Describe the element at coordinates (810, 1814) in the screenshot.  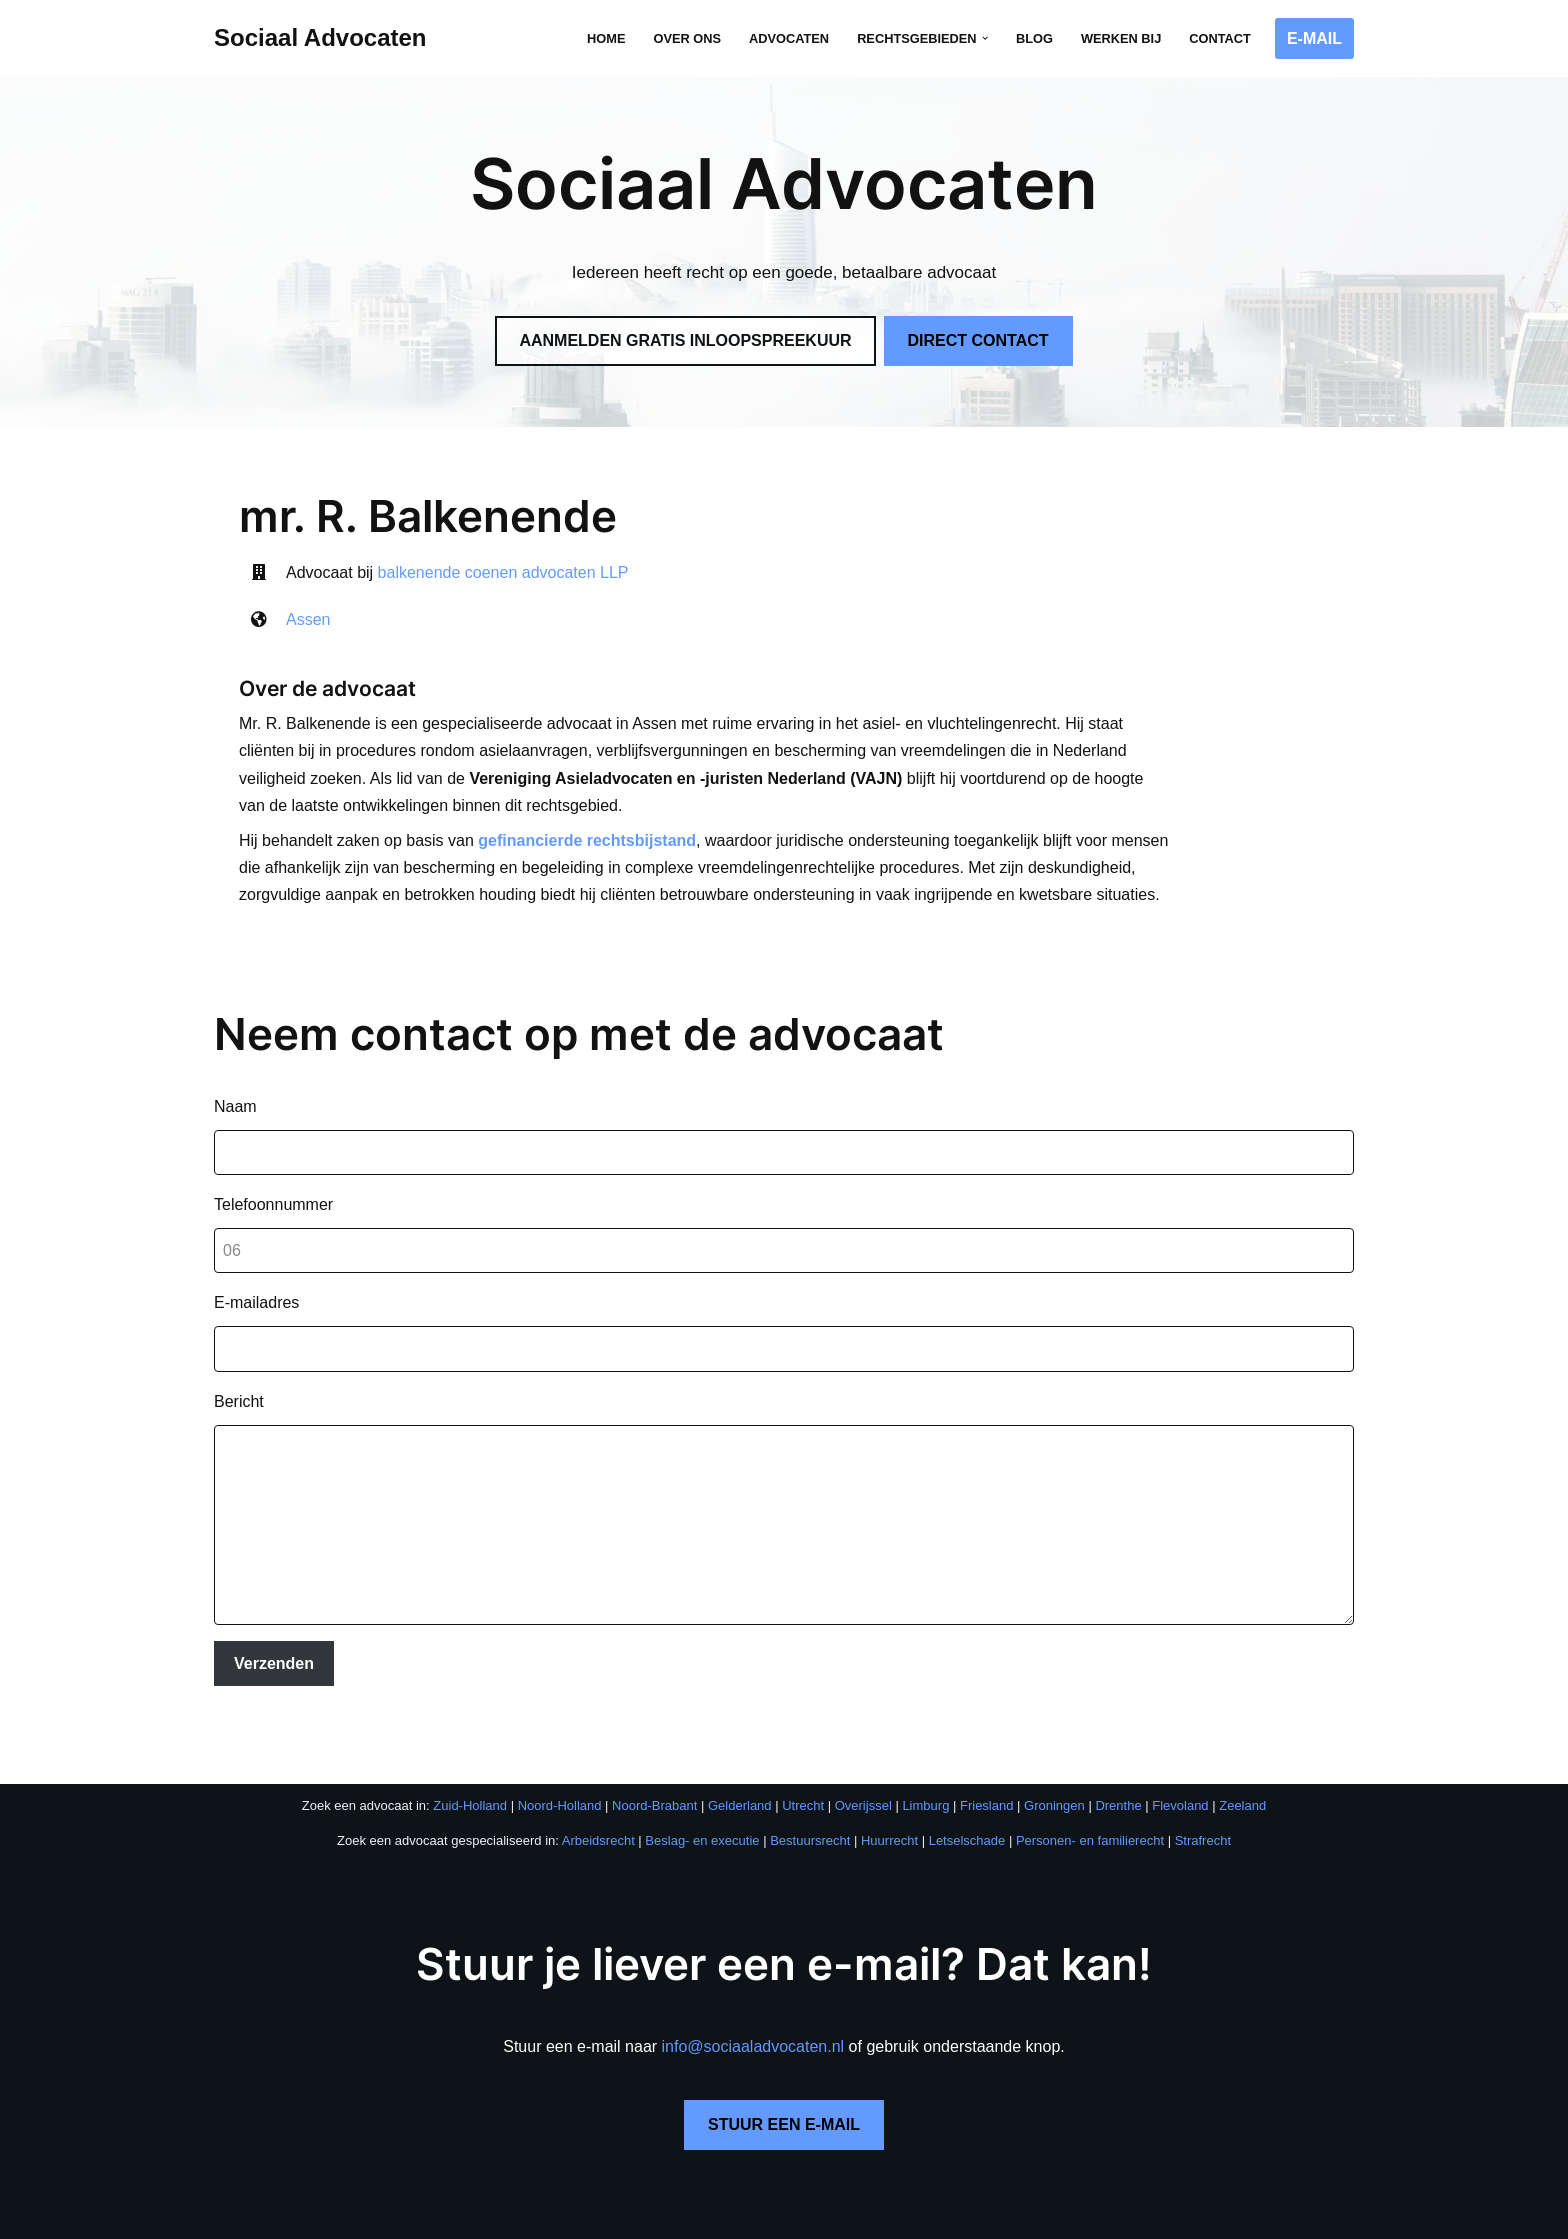
I see `Bestuursrecht` at that location.